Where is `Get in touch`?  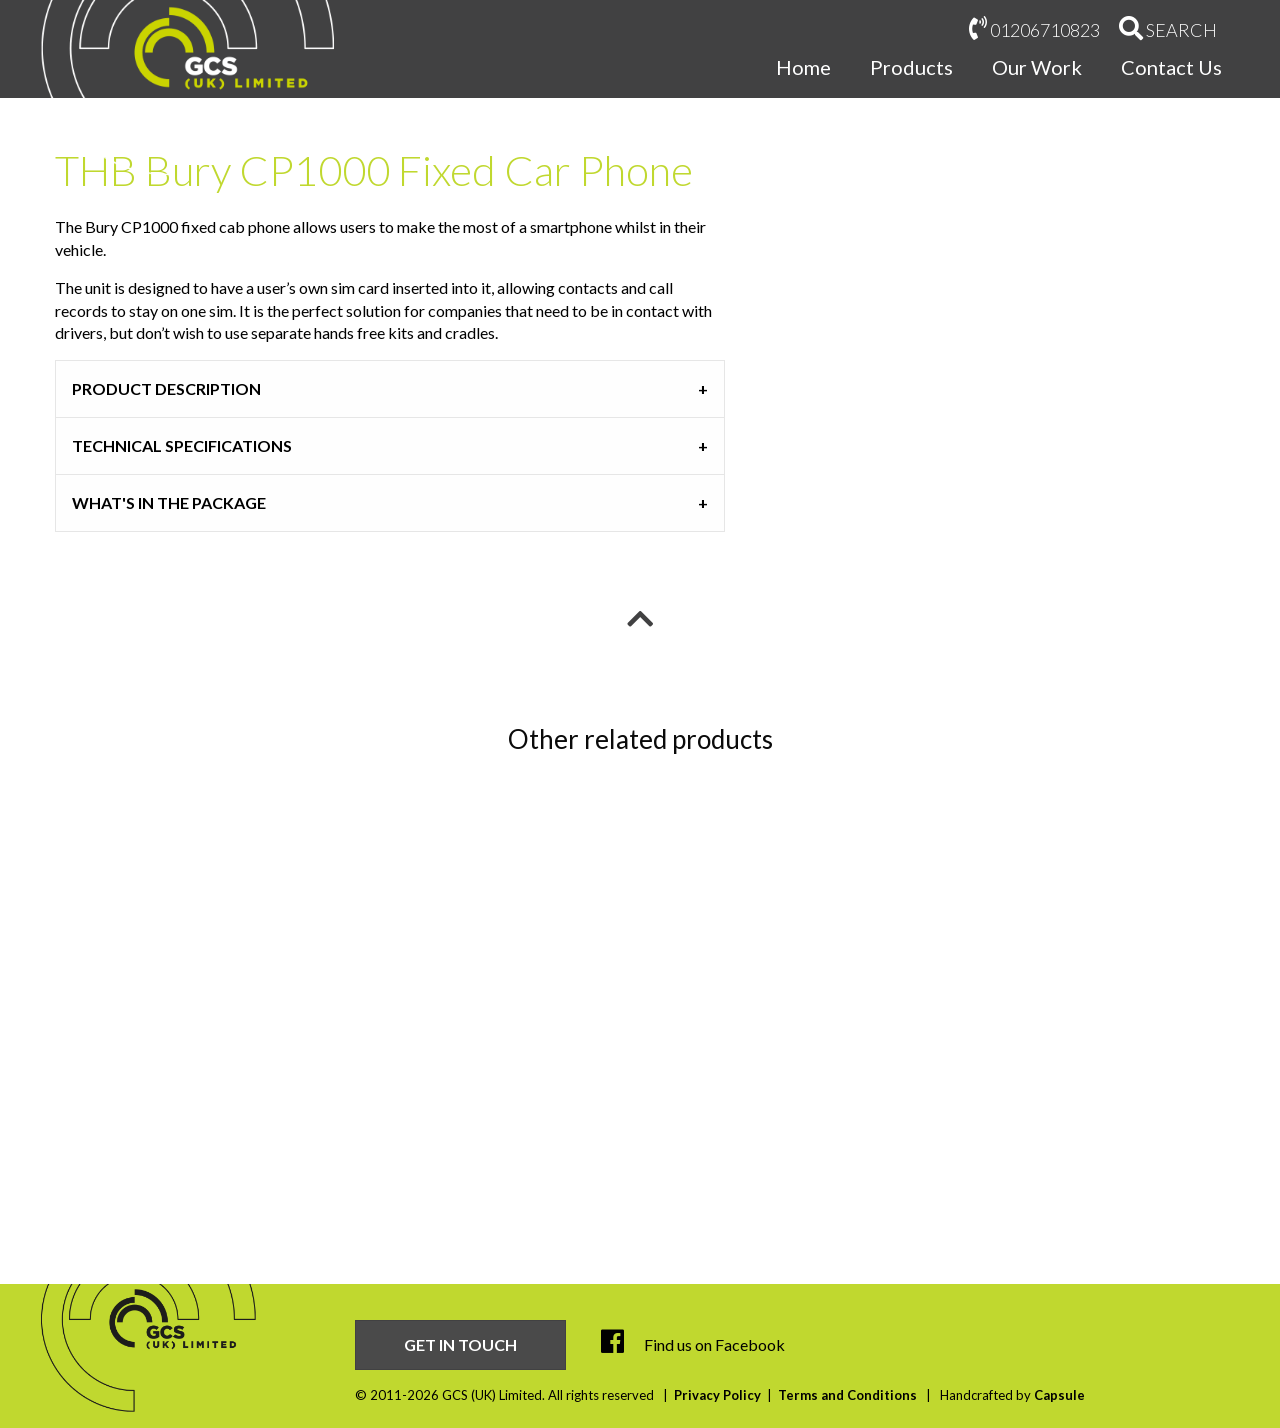
Get in touch is located at coordinates (460, 1344).